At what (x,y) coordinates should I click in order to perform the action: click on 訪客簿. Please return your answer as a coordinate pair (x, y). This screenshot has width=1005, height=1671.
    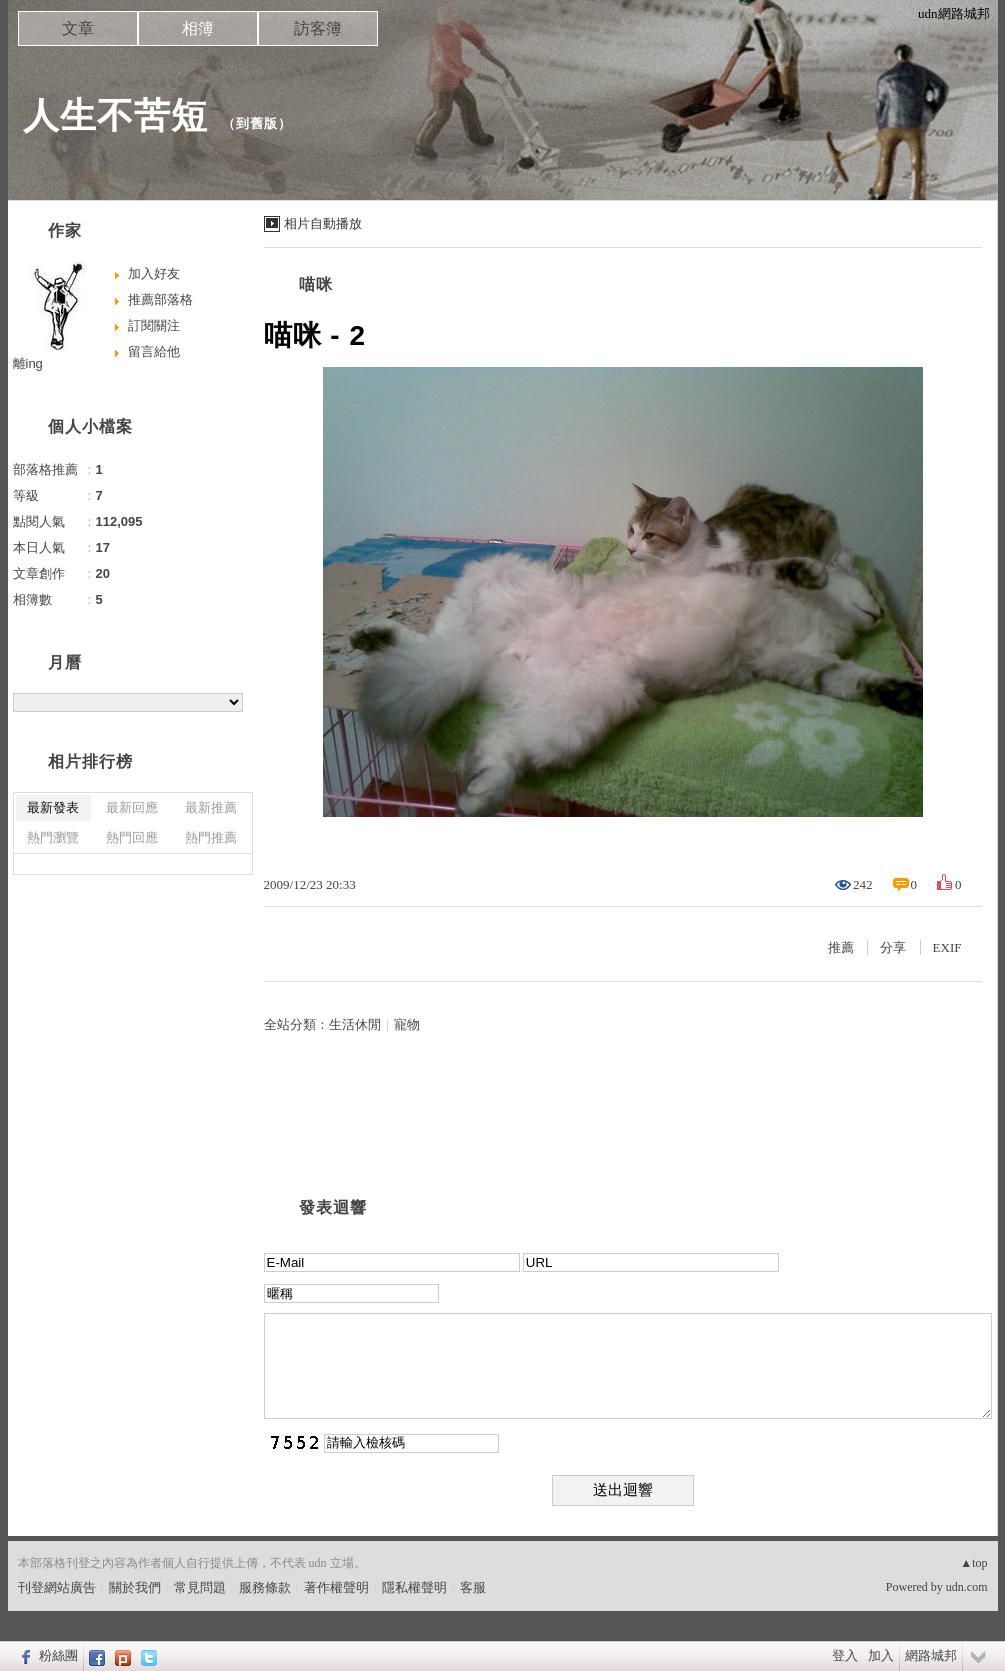
    Looking at the image, I should click on (318, 28).